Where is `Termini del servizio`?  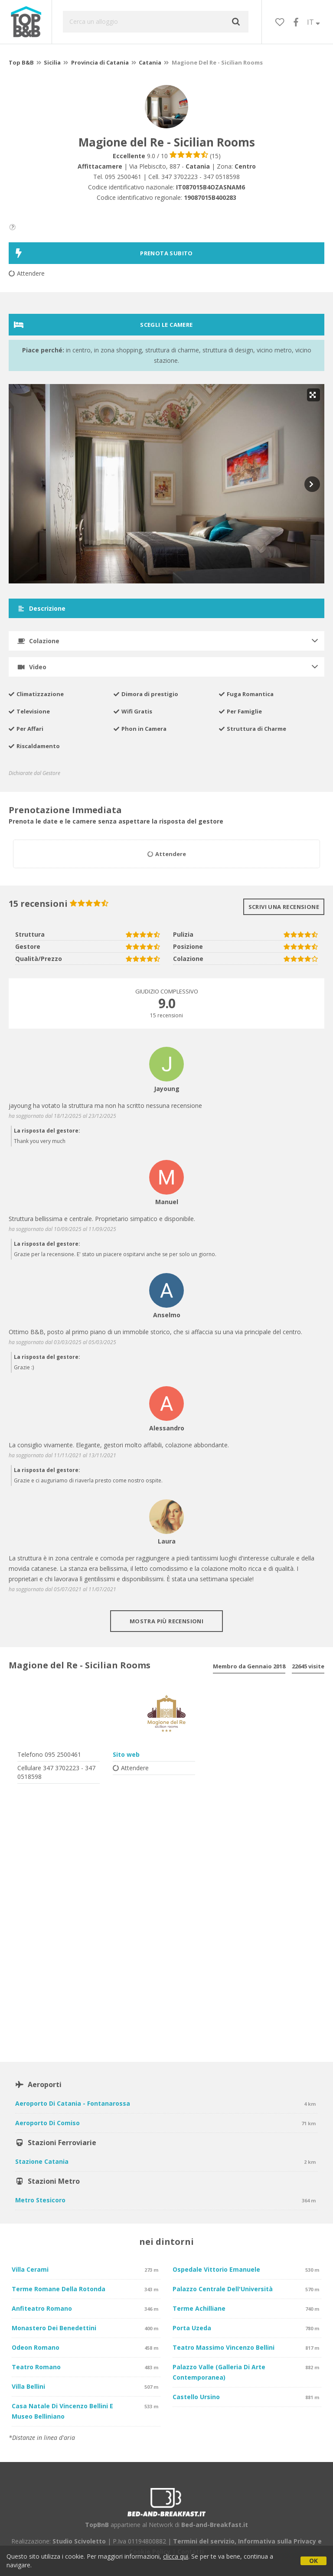 Termini del servizio is located at coordinates (204, 2541).